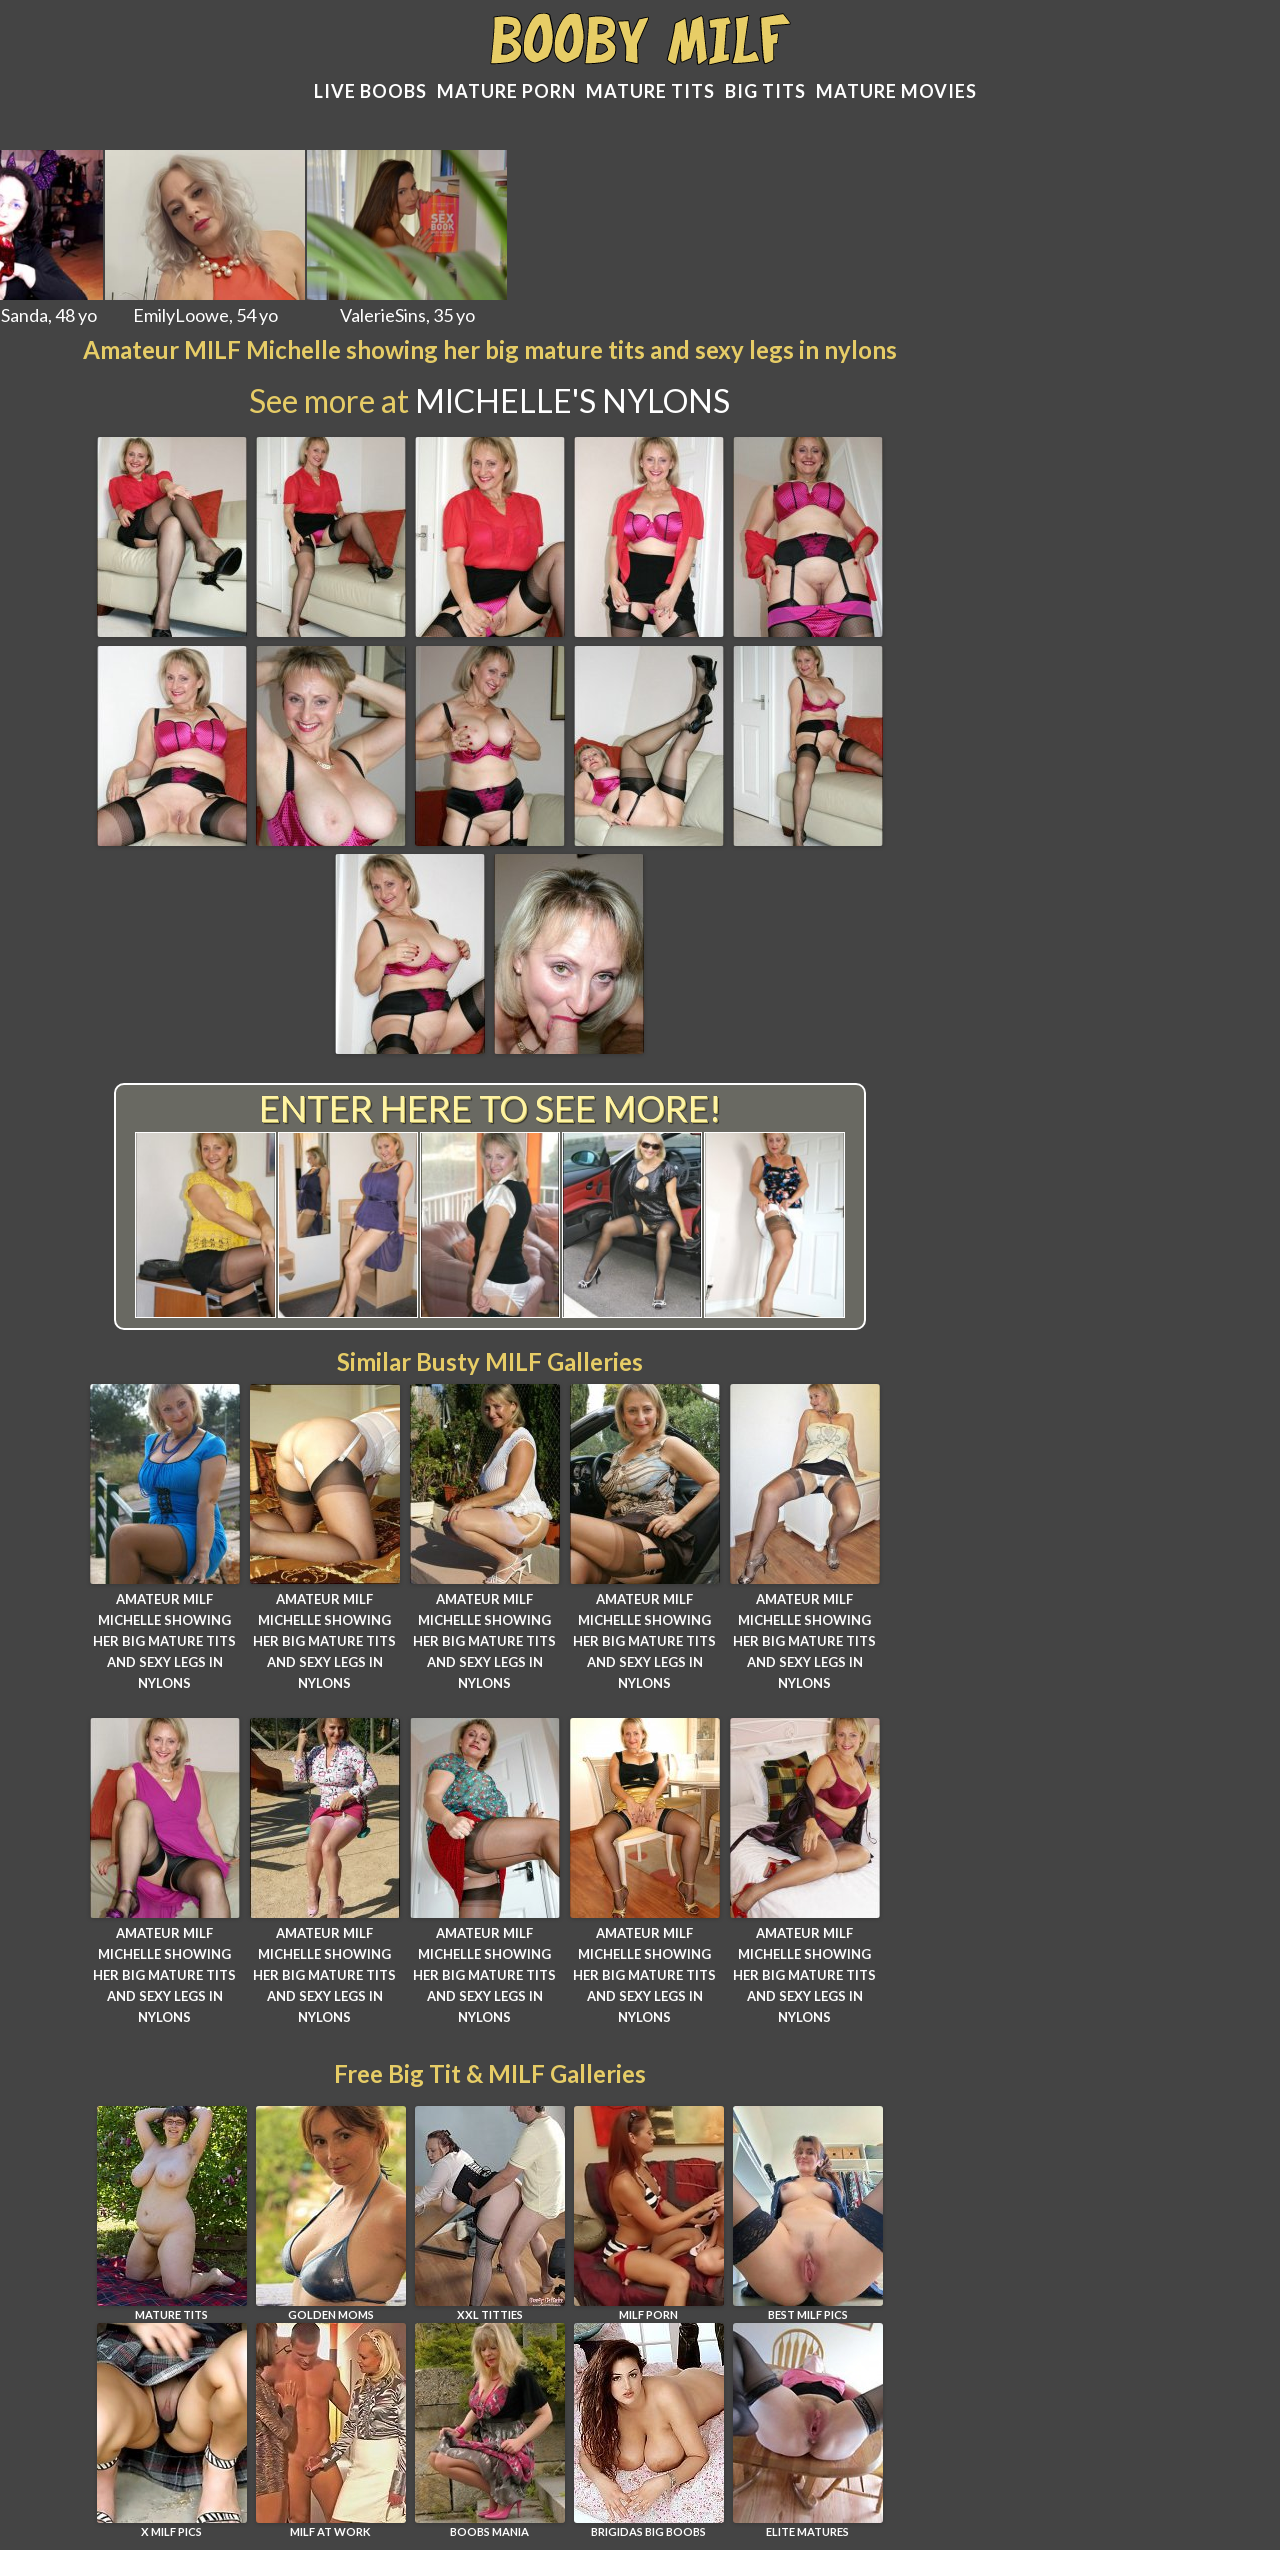 The height and width of the screenshot is (2550, 1280). What do you see at coordinates (808, 2430) in the screenshot?
I see `ELITE MATURES` at bounding box center [808, 2430].